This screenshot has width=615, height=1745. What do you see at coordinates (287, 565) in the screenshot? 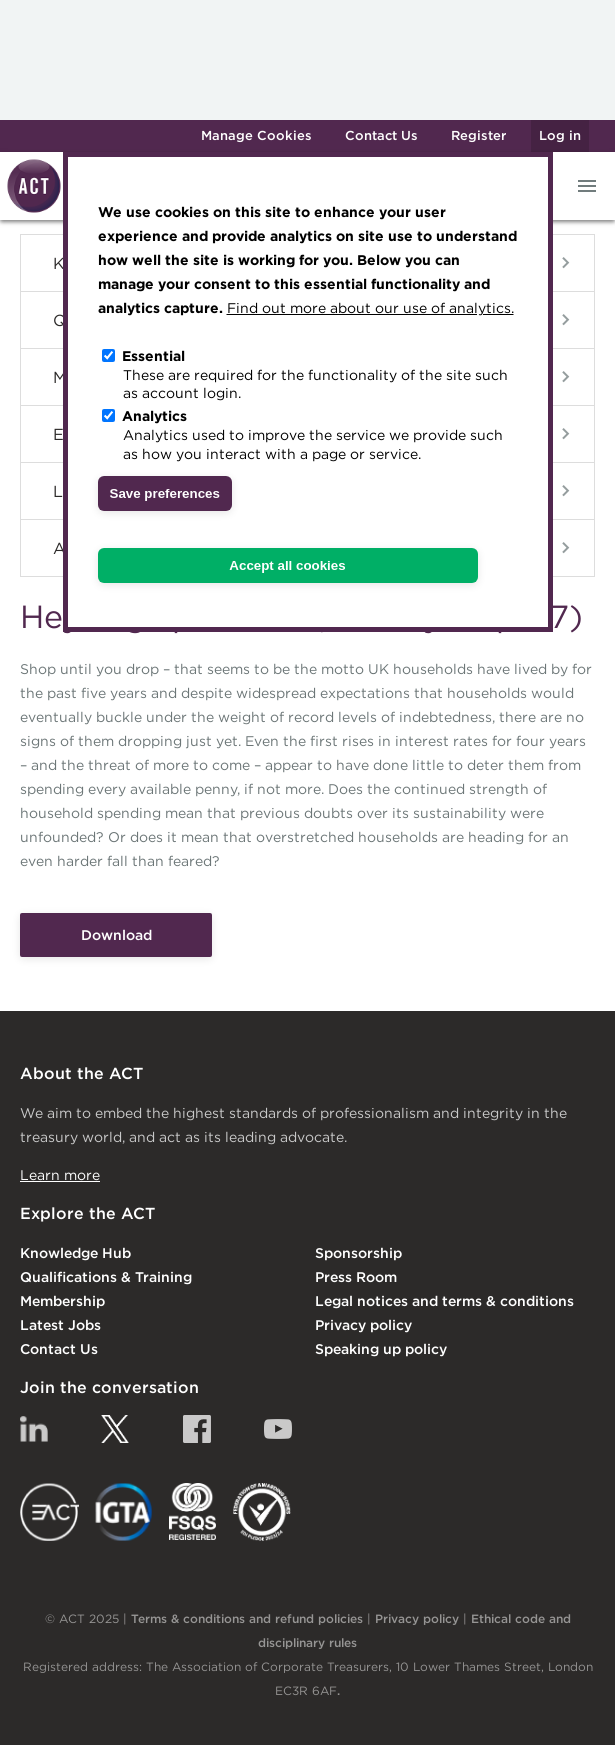
I see `Accept all cookies` at bounding box center [287, 565].